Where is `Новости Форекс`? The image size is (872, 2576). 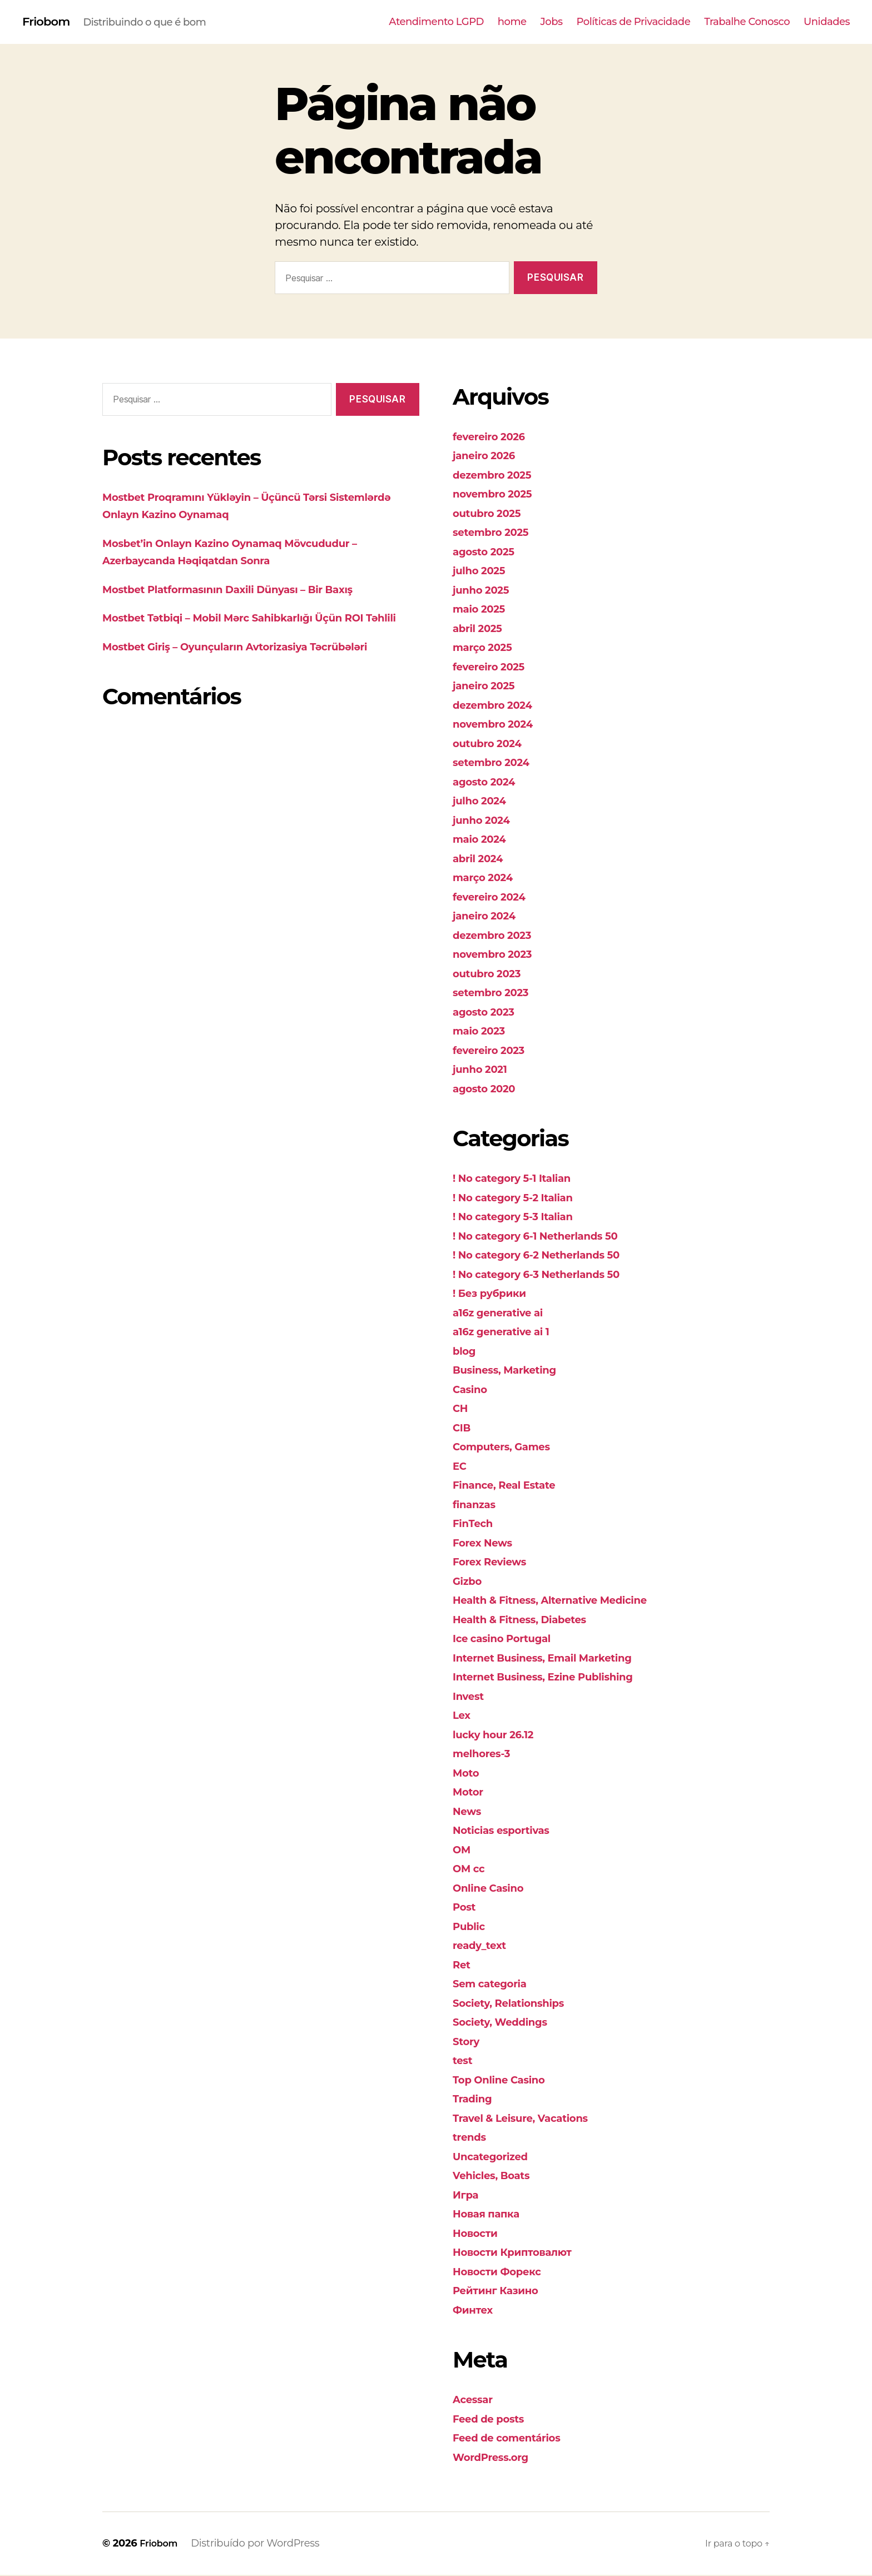 Новости Форекс is located at coordinates (504, 2272).